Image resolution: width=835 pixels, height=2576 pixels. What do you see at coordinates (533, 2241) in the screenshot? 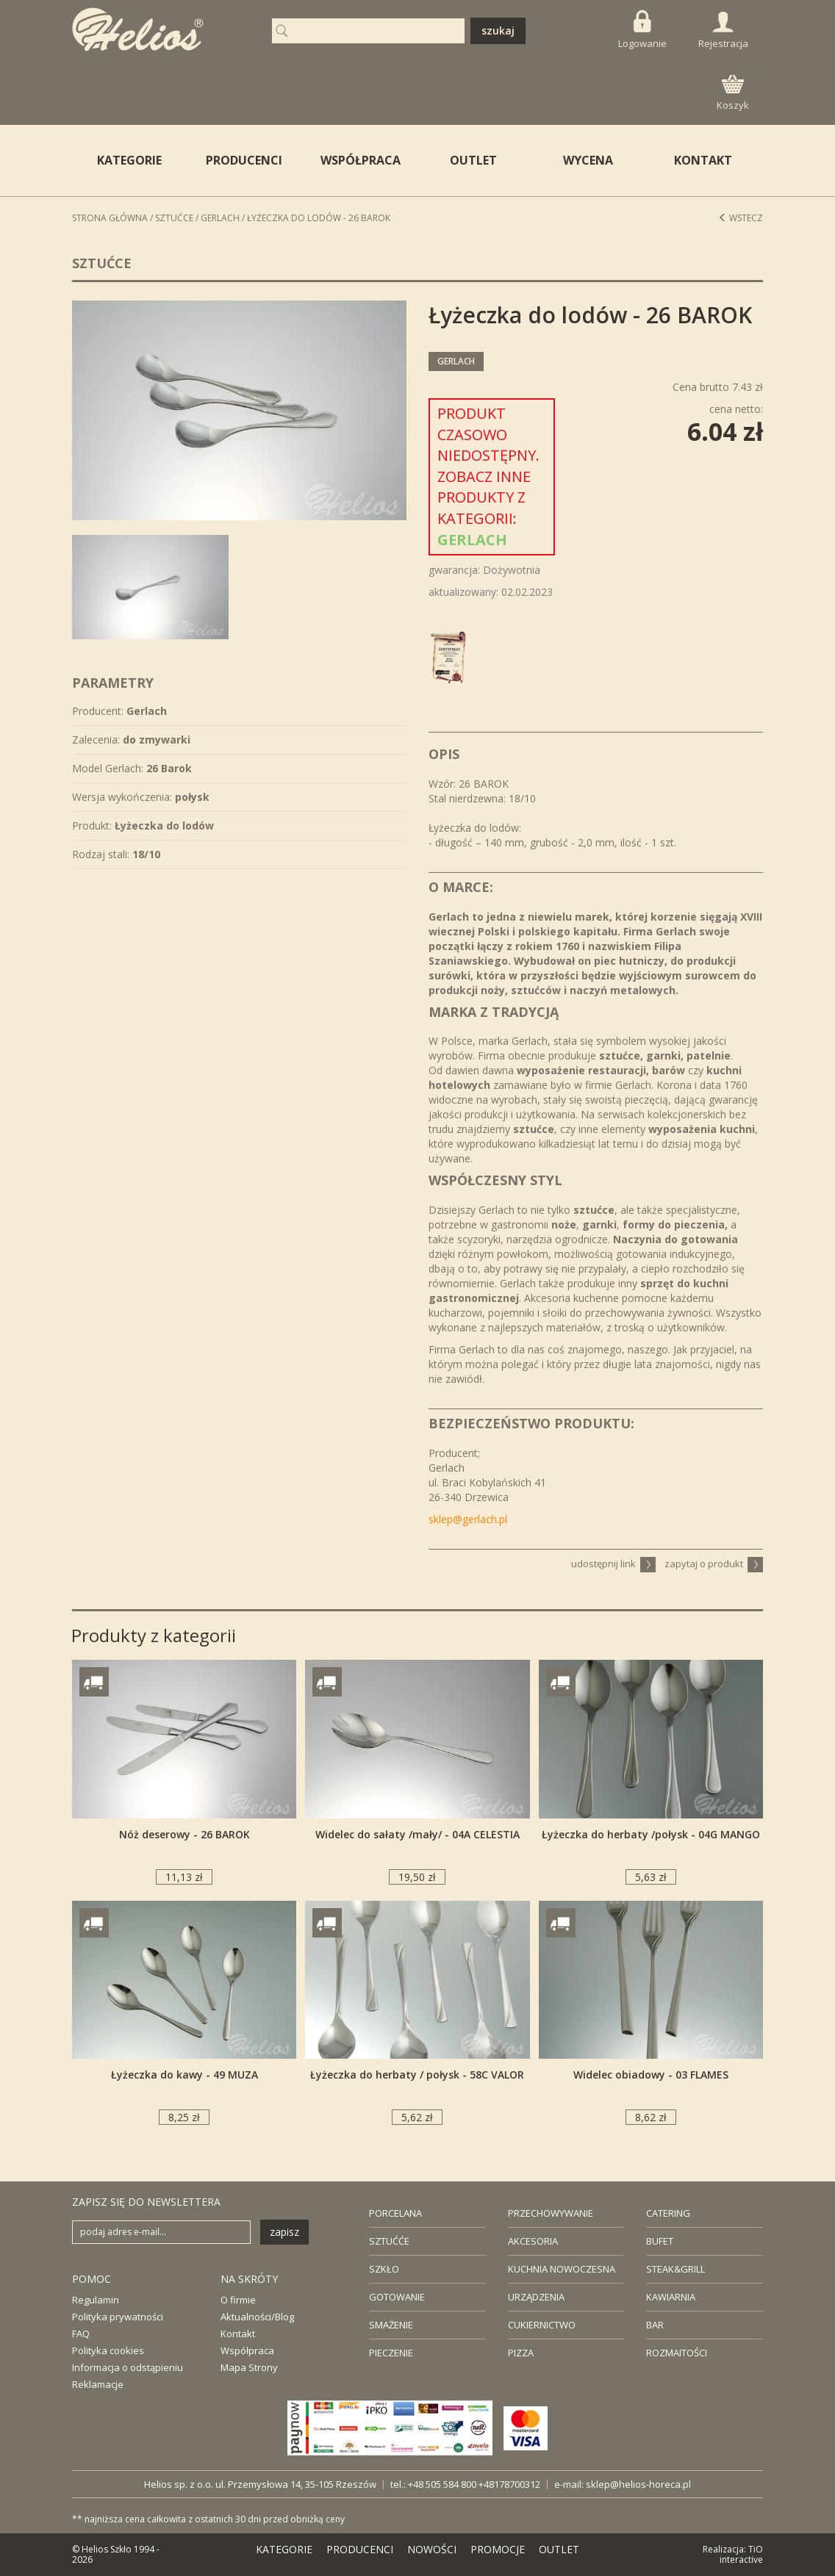
I see `AKCESORIA` at bounding box center [533, 2241].